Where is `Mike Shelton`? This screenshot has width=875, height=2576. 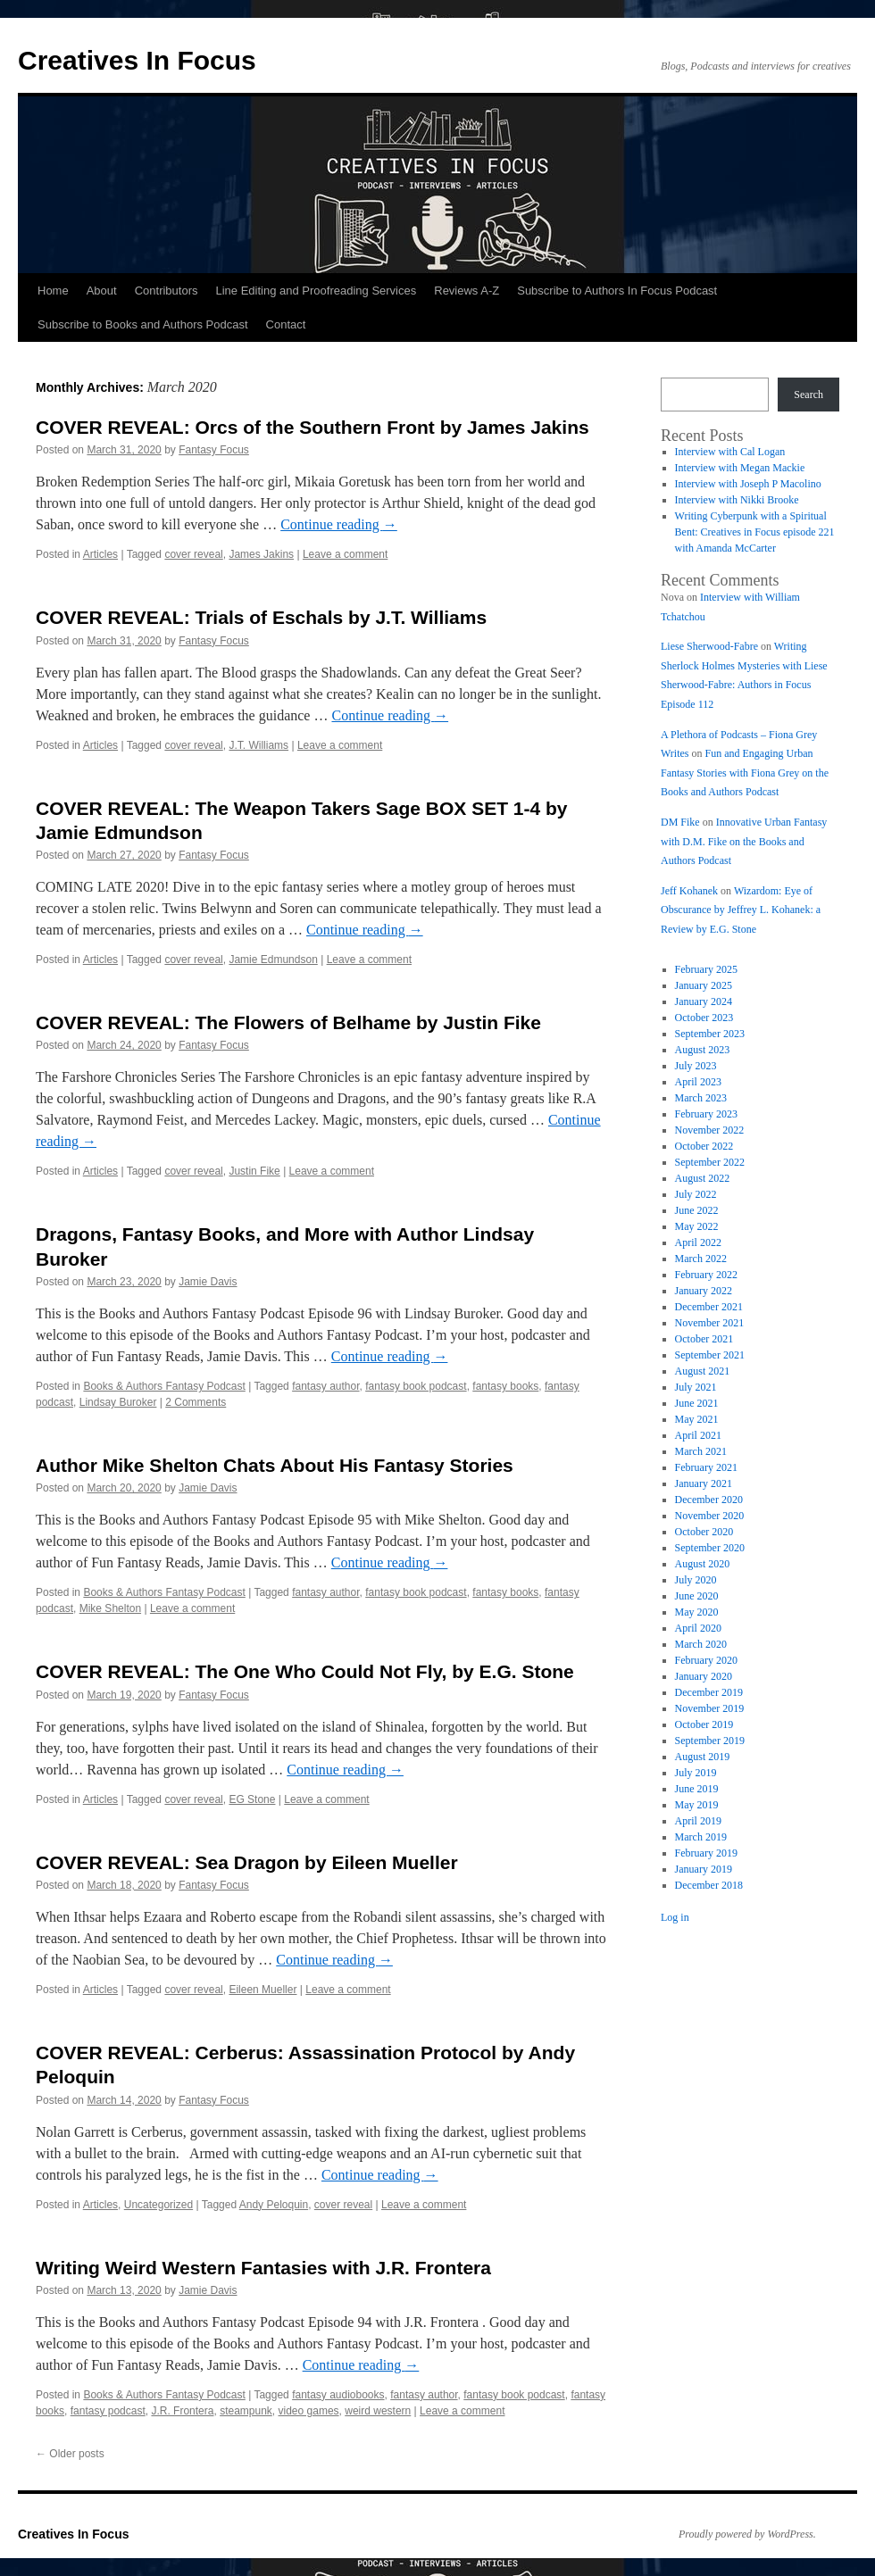 Mike Shelton is located at coordinates (110, 1608).